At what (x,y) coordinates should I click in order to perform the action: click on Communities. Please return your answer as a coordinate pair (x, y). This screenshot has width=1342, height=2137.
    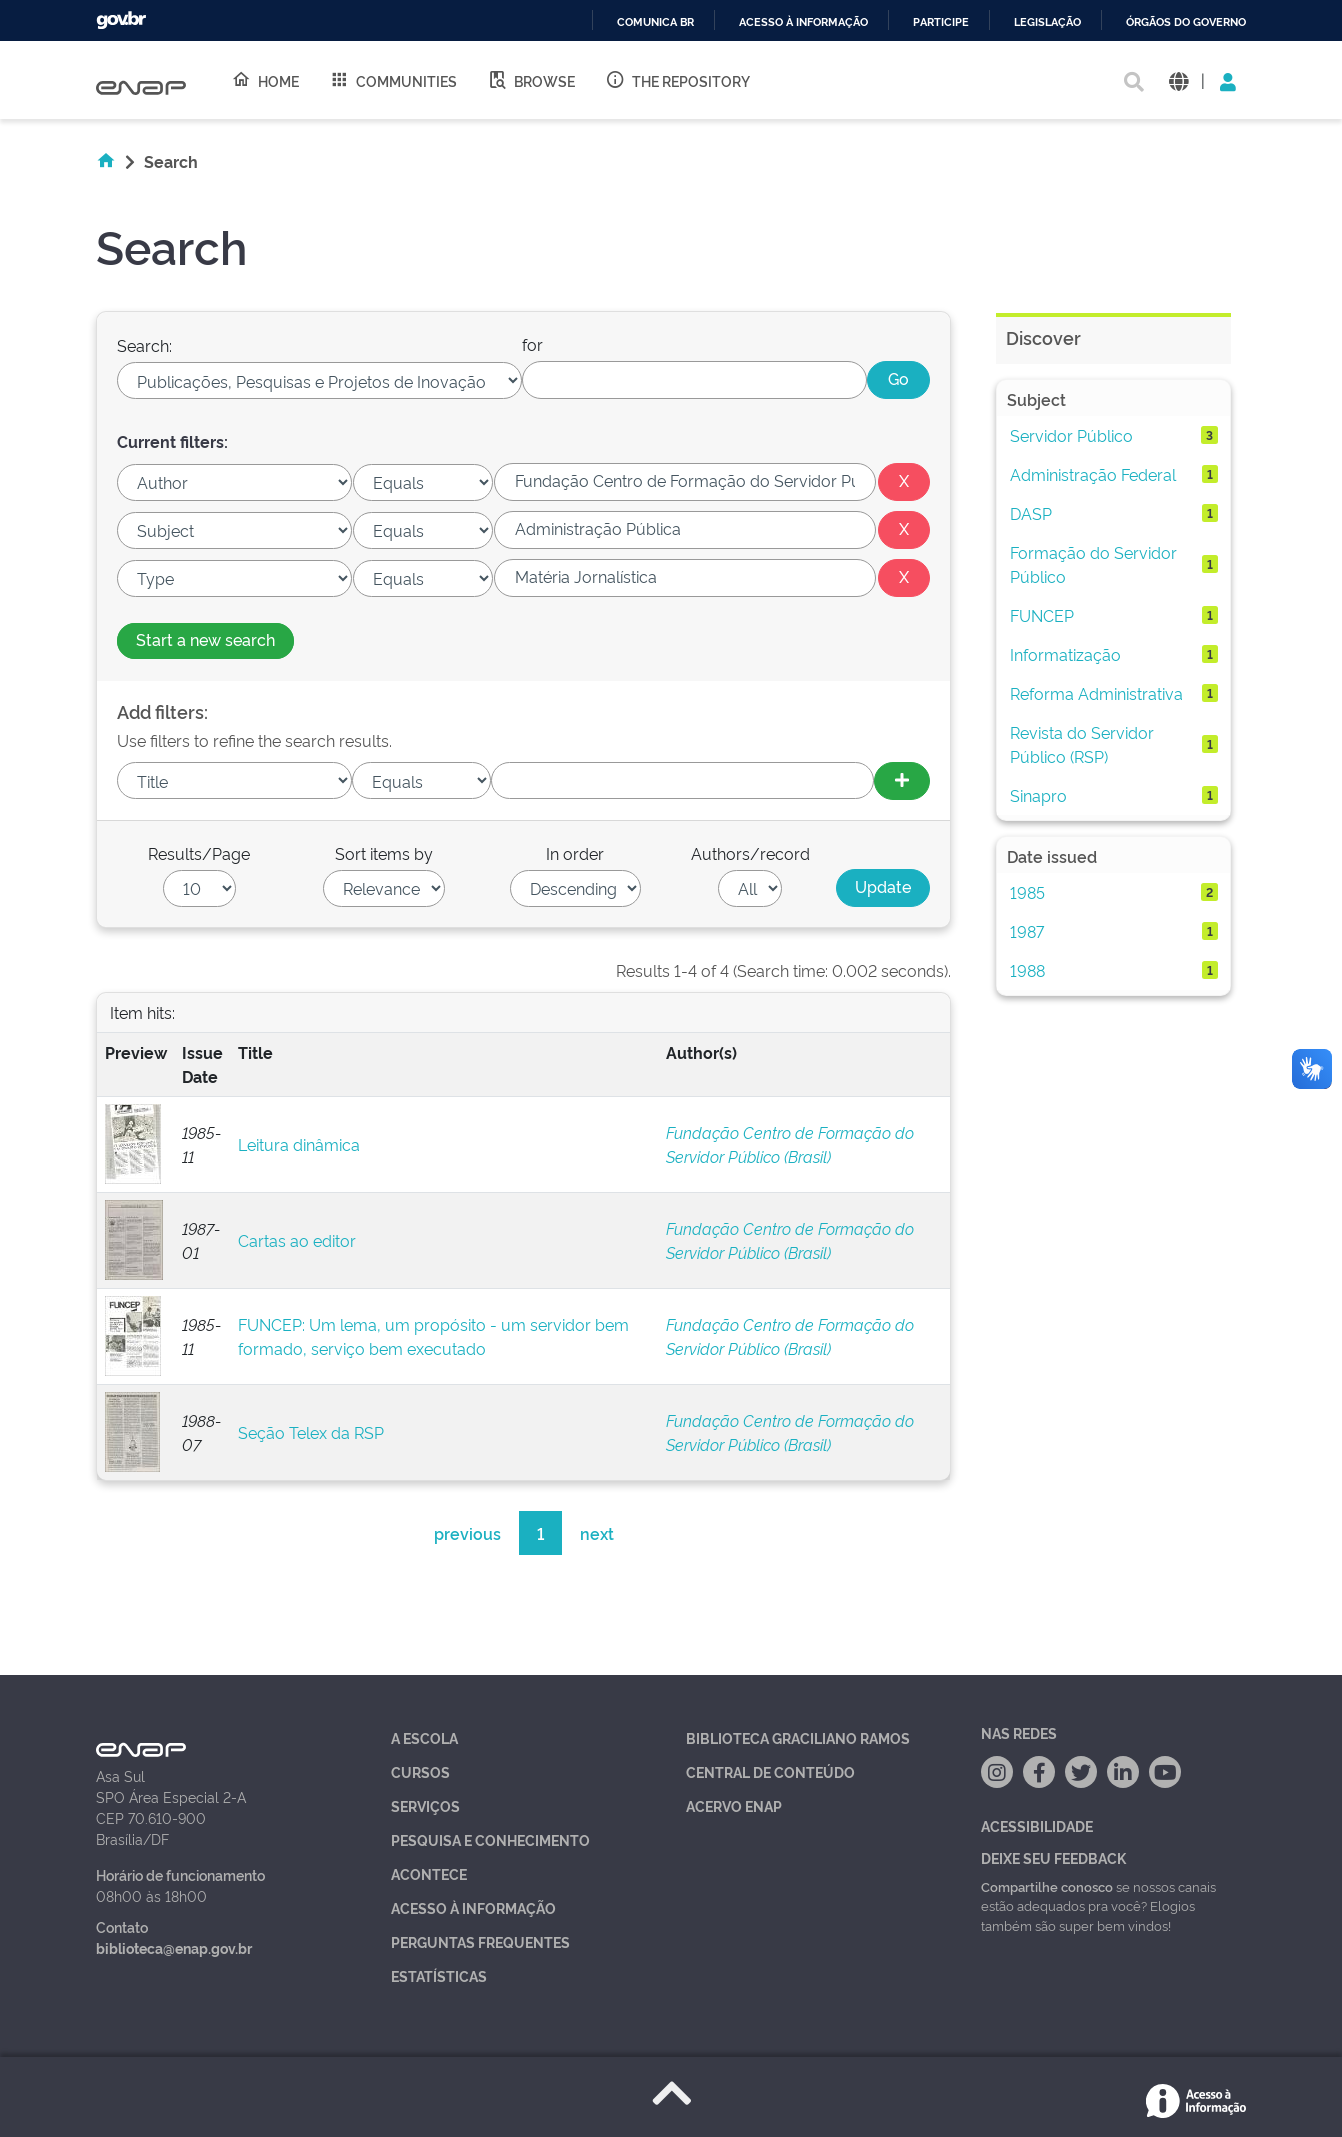
    Looking at the image, I should click on (393, 80).